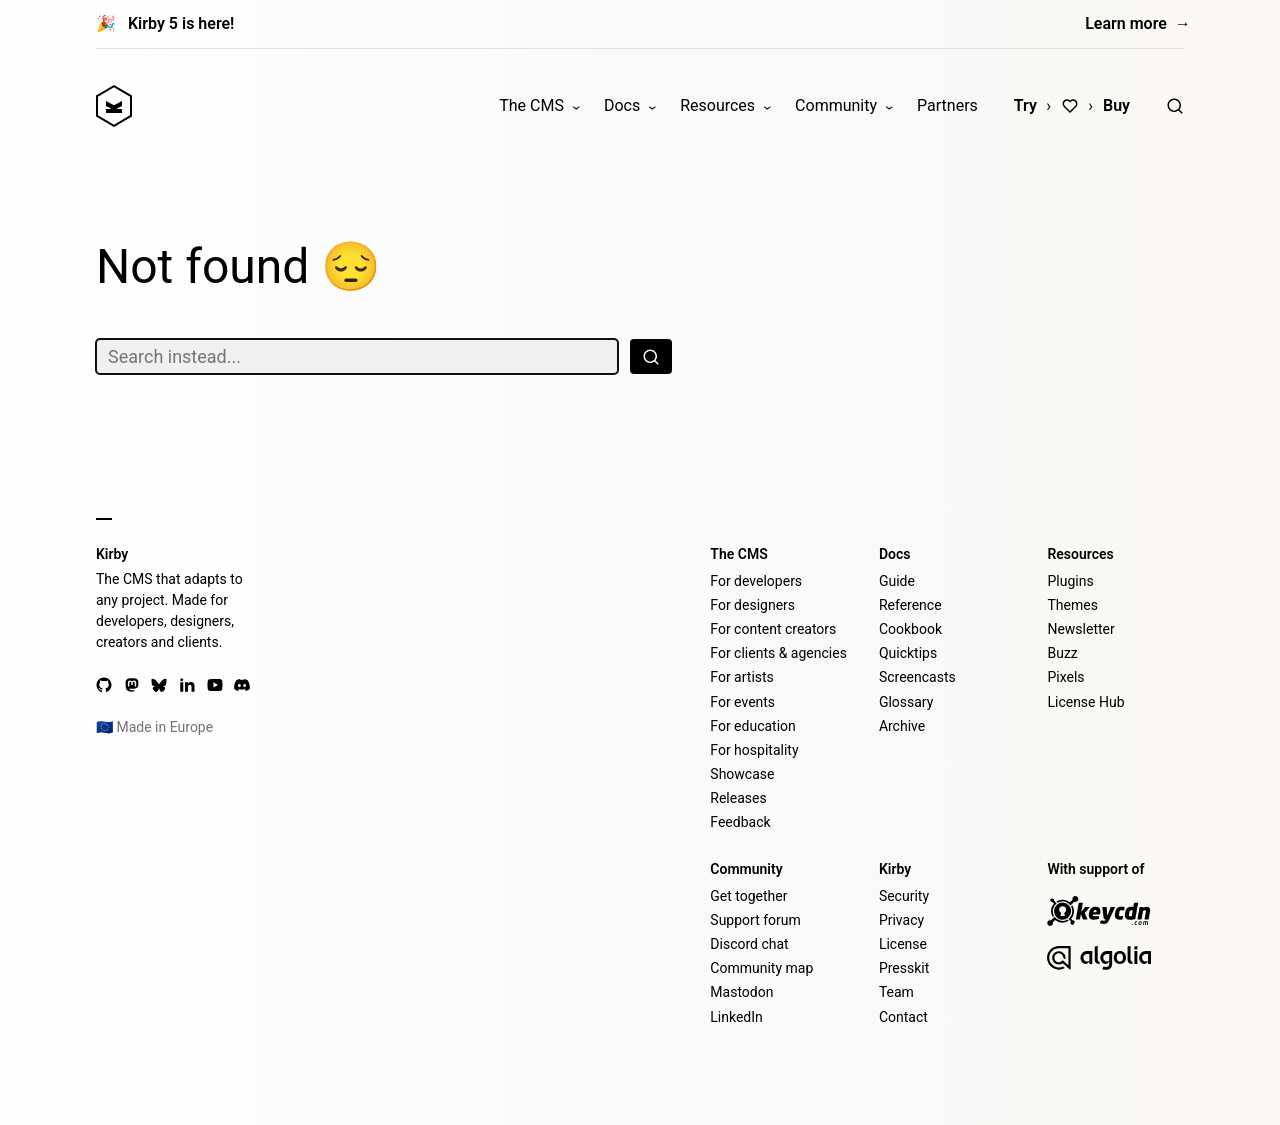 This screenshot has height=1125, width=1280. Describe the element at coordinates (755, 920) in the screenshot. I see `Support forum` at that location.